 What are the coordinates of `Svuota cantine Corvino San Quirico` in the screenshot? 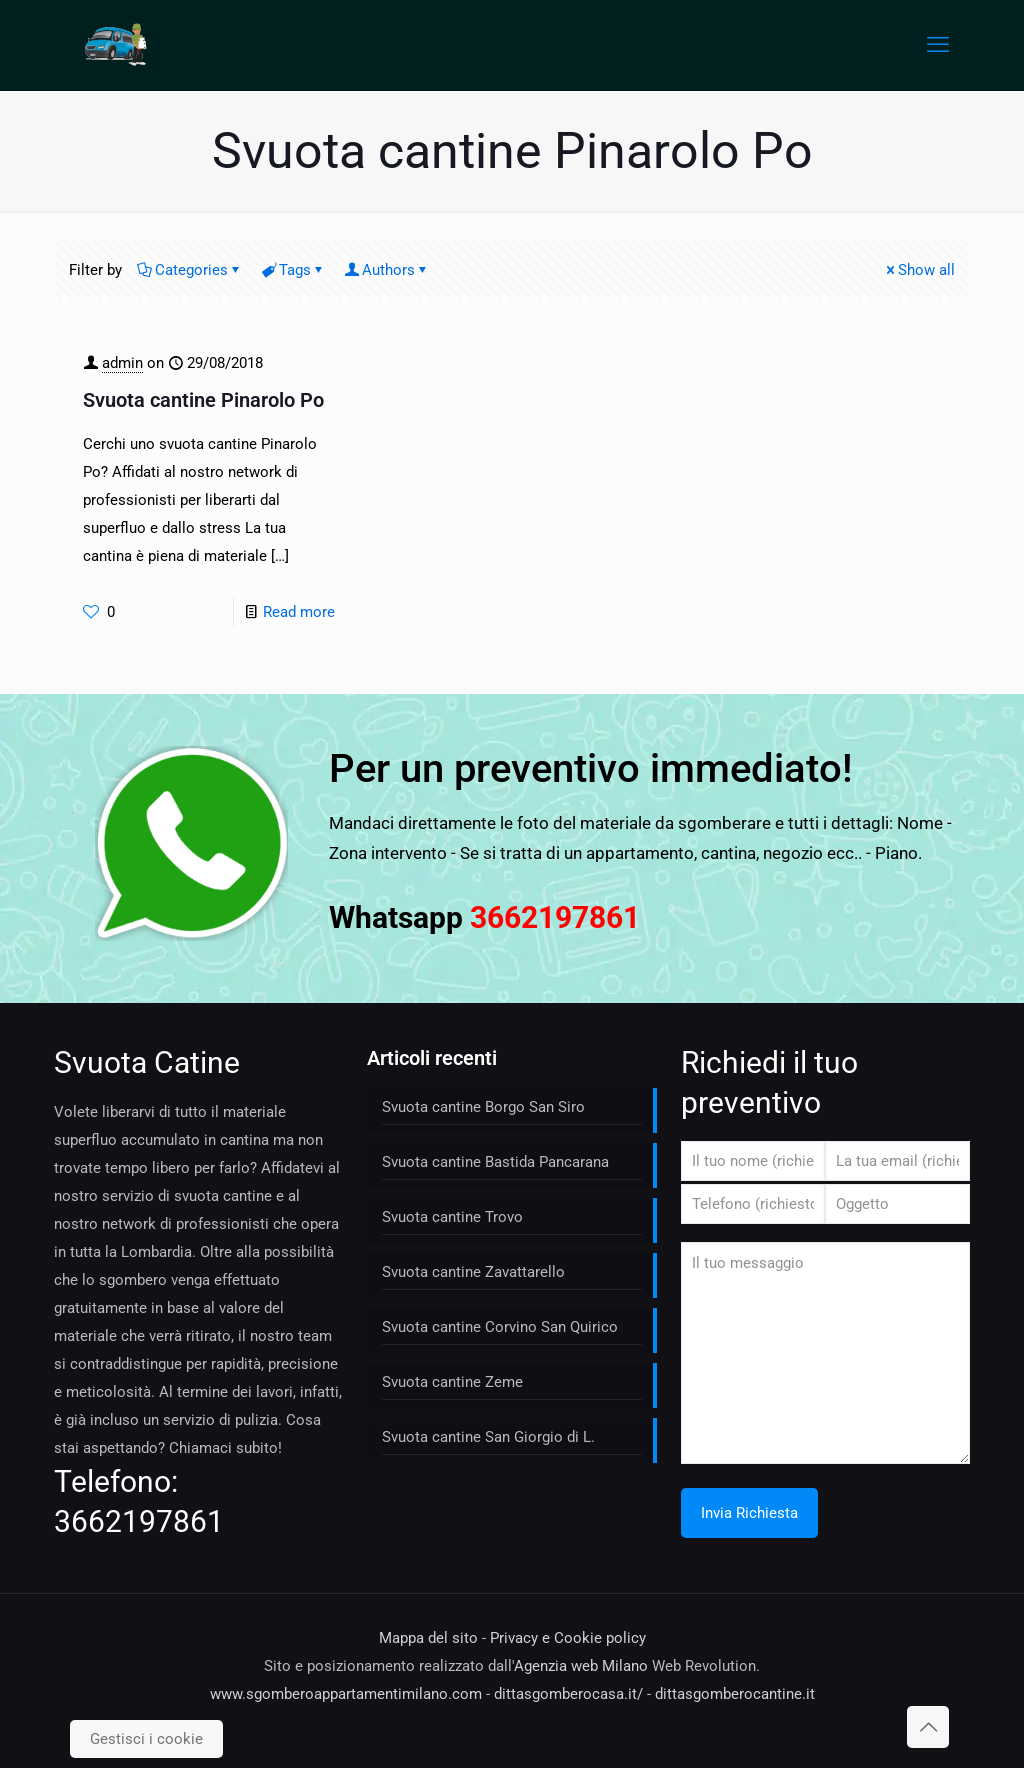 It's located at (500, 1327).